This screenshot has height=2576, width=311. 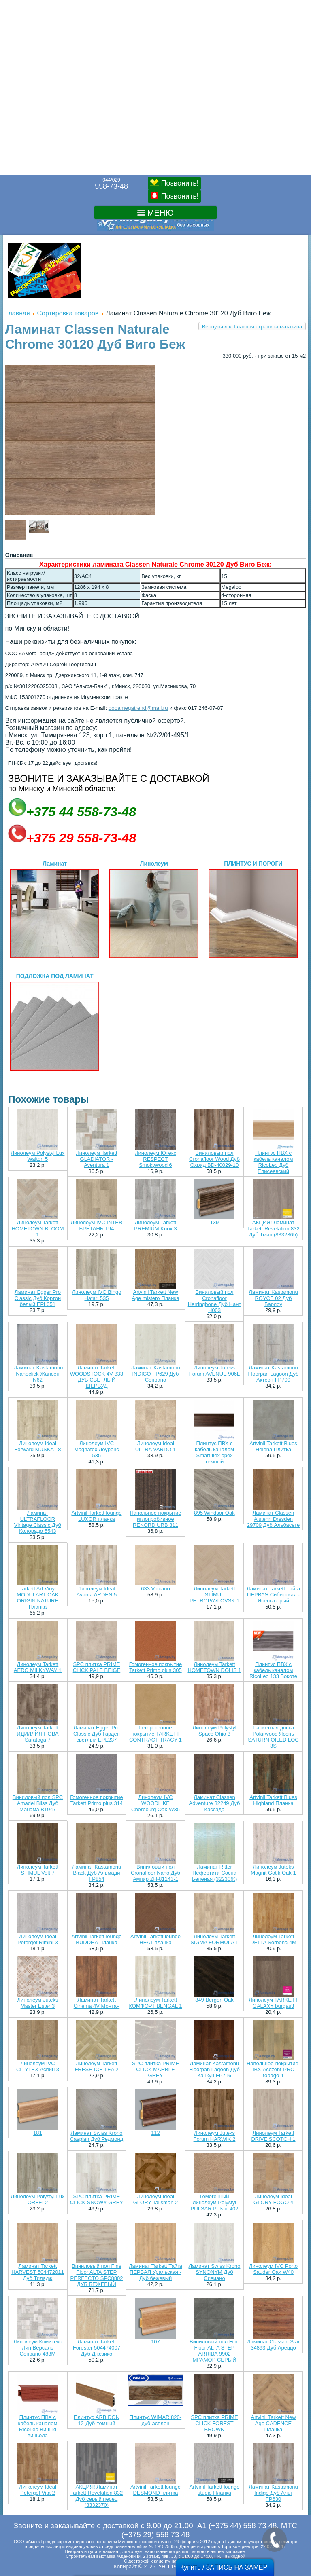 What do you see at coordinates (96, 2199) in the screenshot?
I see `SPC плитка PRIME CLICK SNOWY GREY` at bounding box center [96, 2199].